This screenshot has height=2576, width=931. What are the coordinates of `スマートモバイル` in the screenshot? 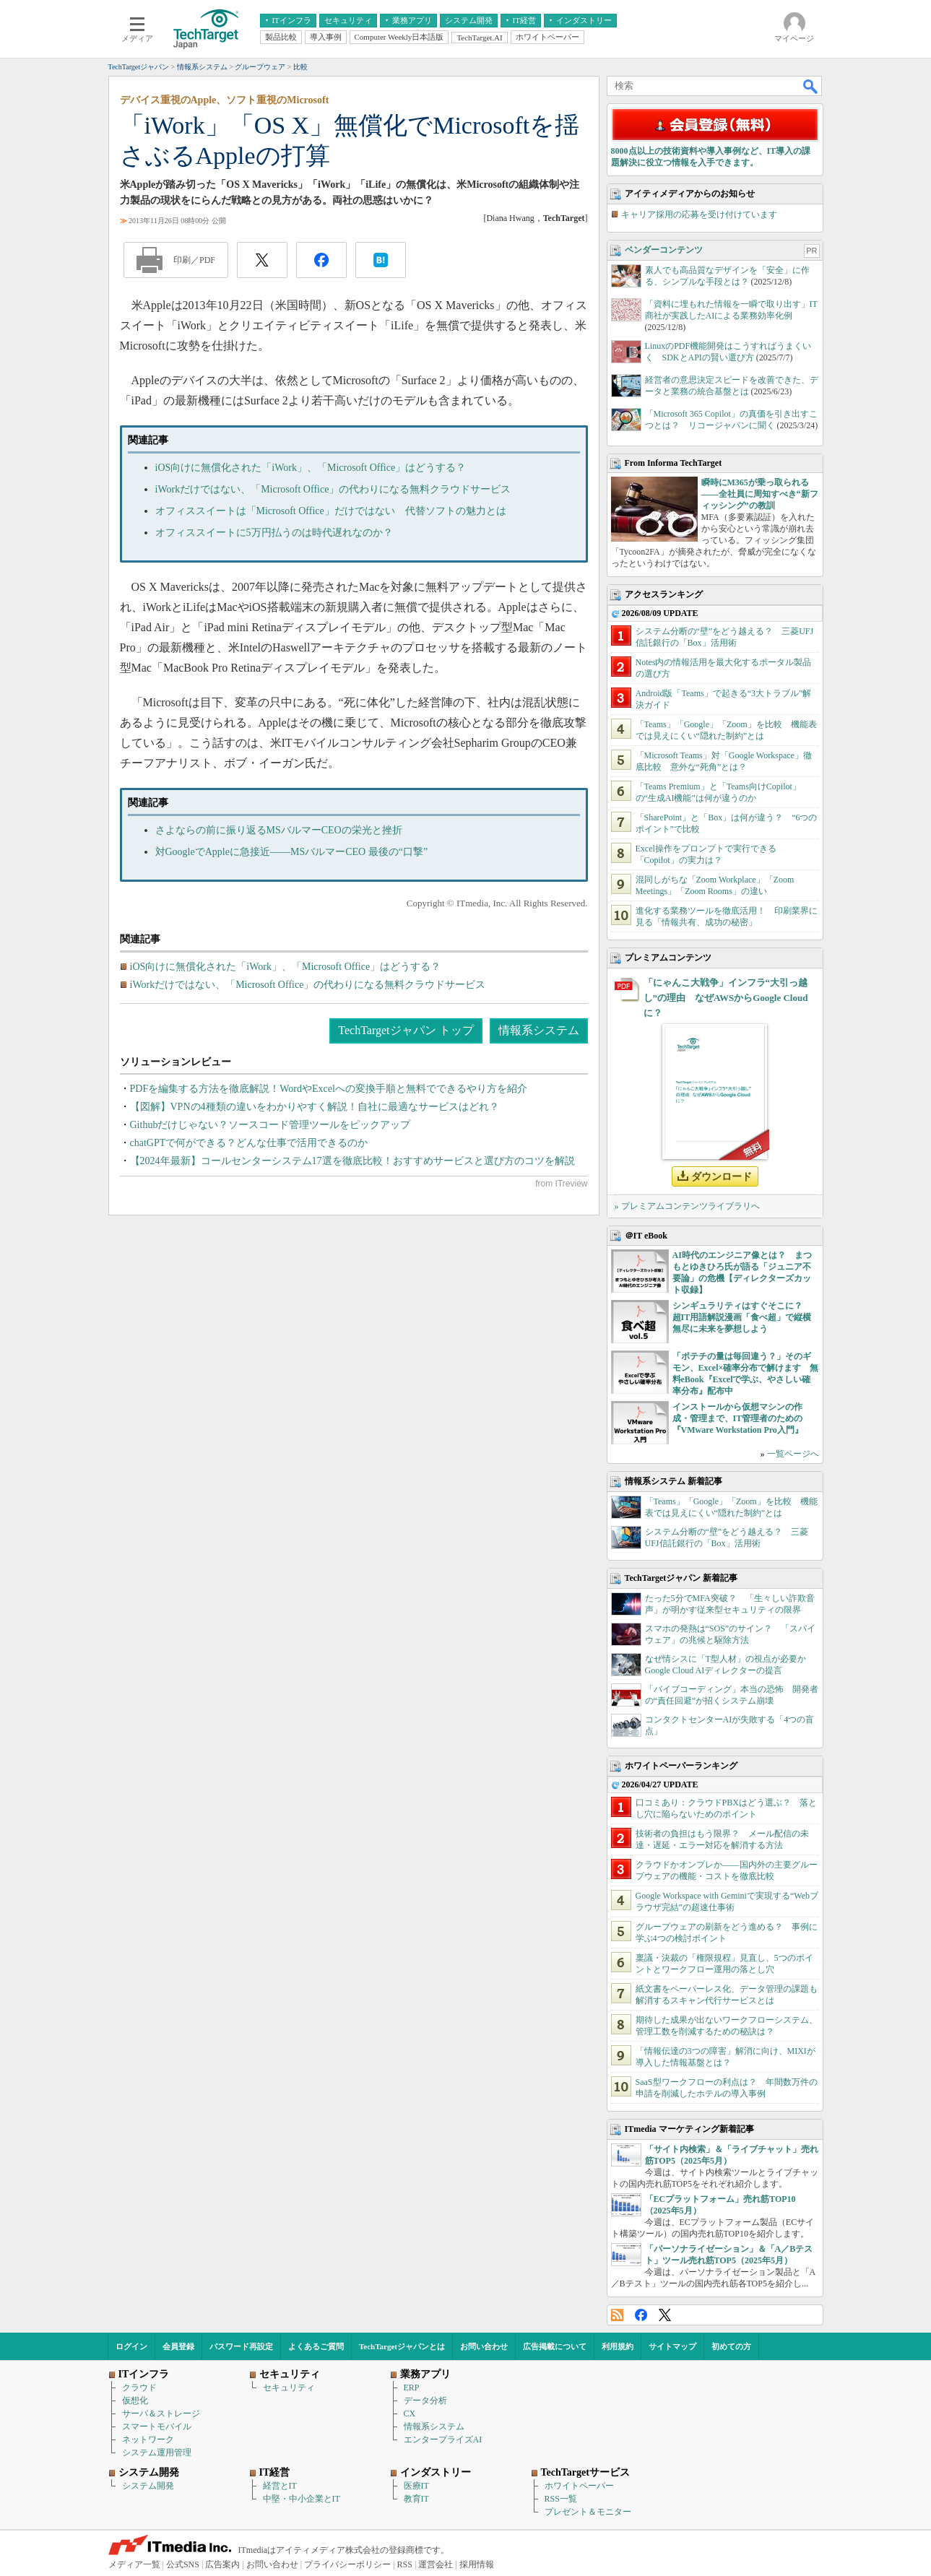 It's located at (156, 2426).